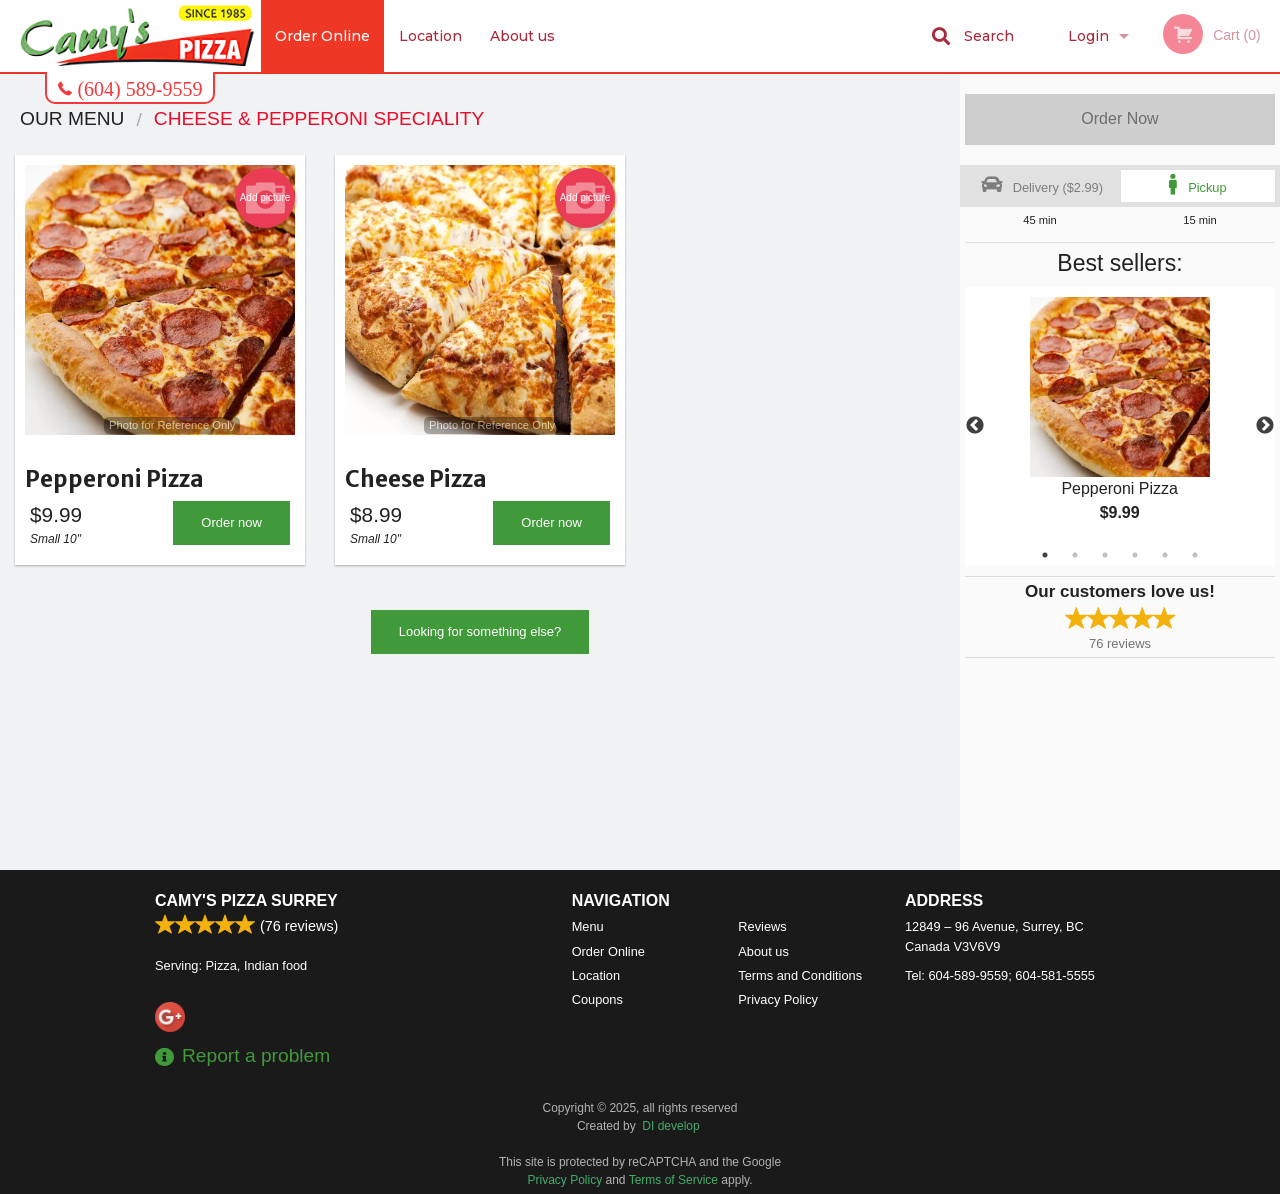 This screenshot has height=1194, width=1280. Describe the element at coordinates (597, 999) in the screenshot. I see `Coupons` at that location.